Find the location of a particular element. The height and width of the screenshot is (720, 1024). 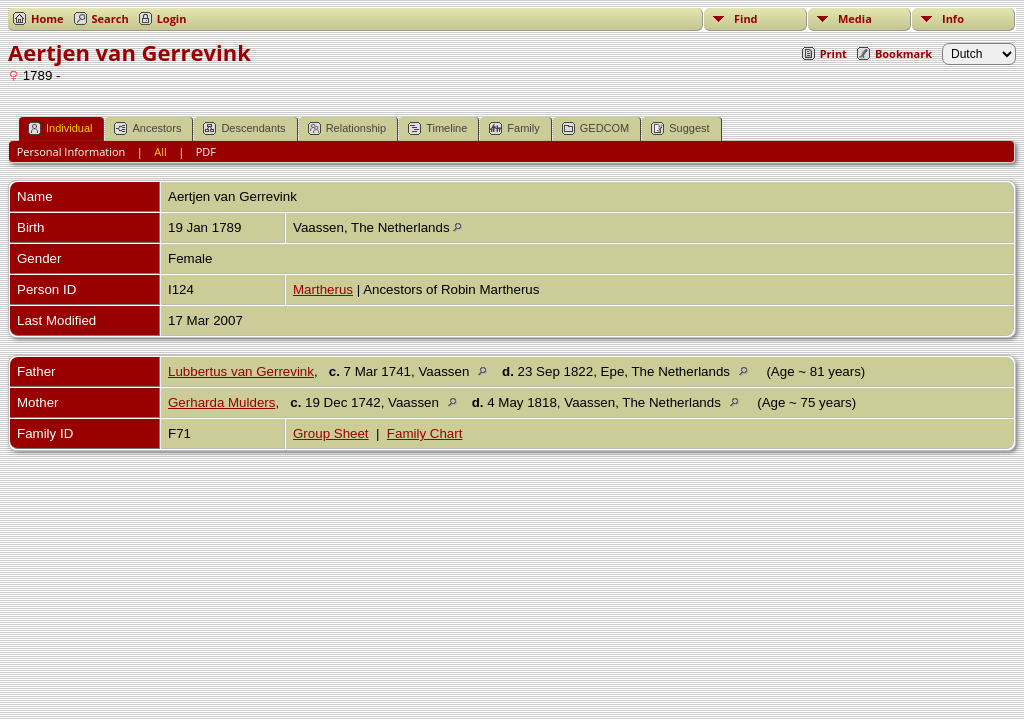

Home is located at coordinates (47, 18).